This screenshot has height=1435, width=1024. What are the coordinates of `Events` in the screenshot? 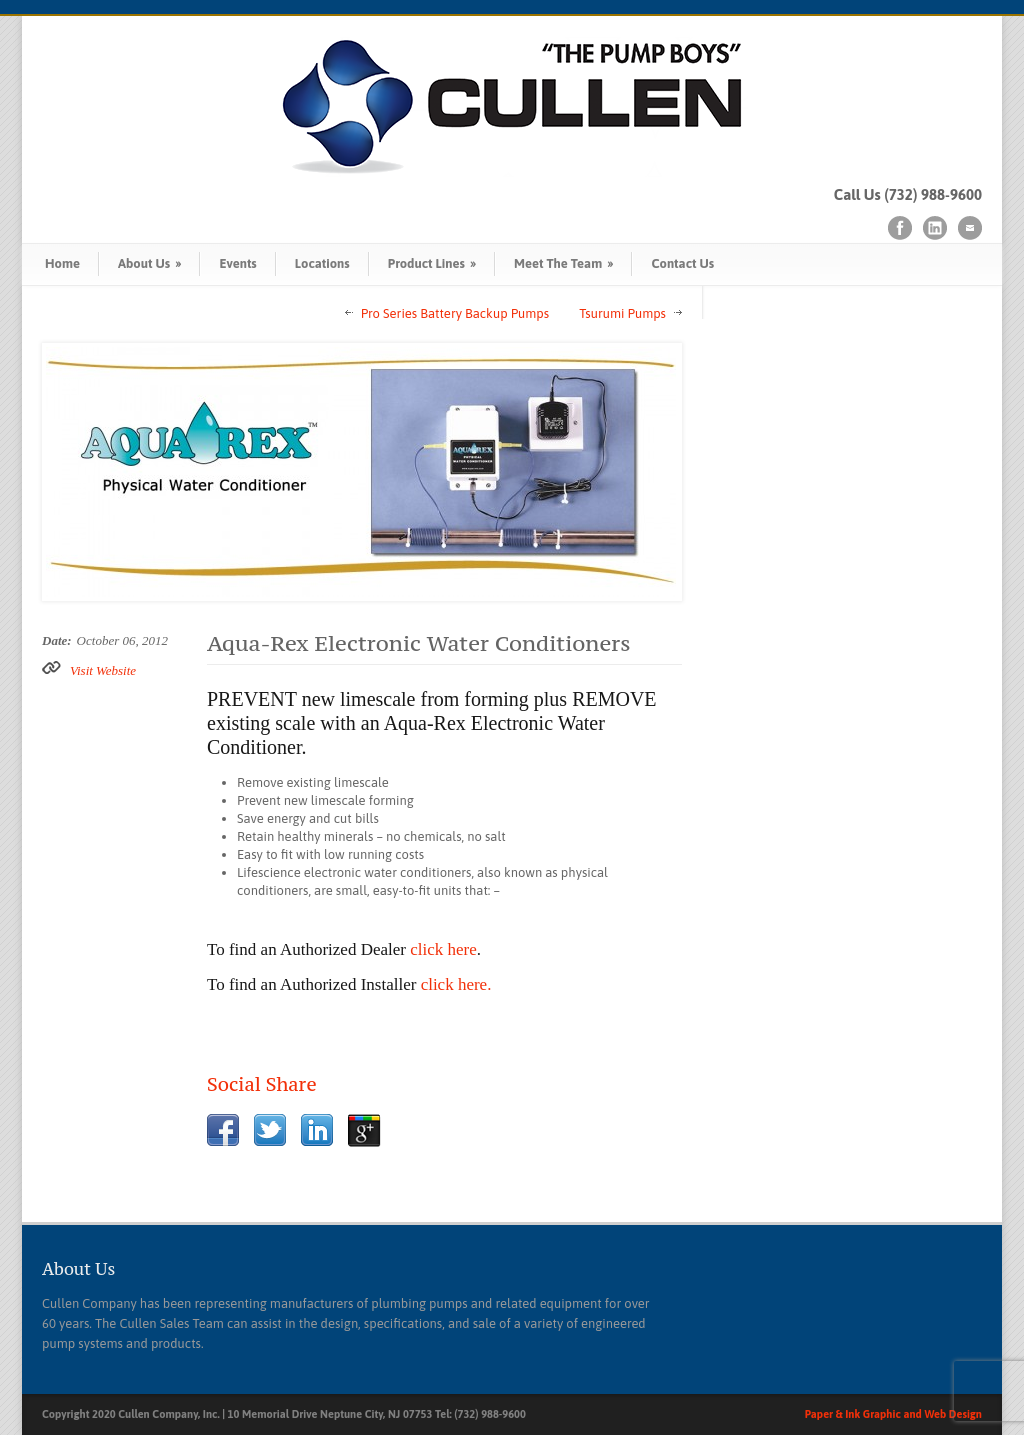 It's located at (237, 263).